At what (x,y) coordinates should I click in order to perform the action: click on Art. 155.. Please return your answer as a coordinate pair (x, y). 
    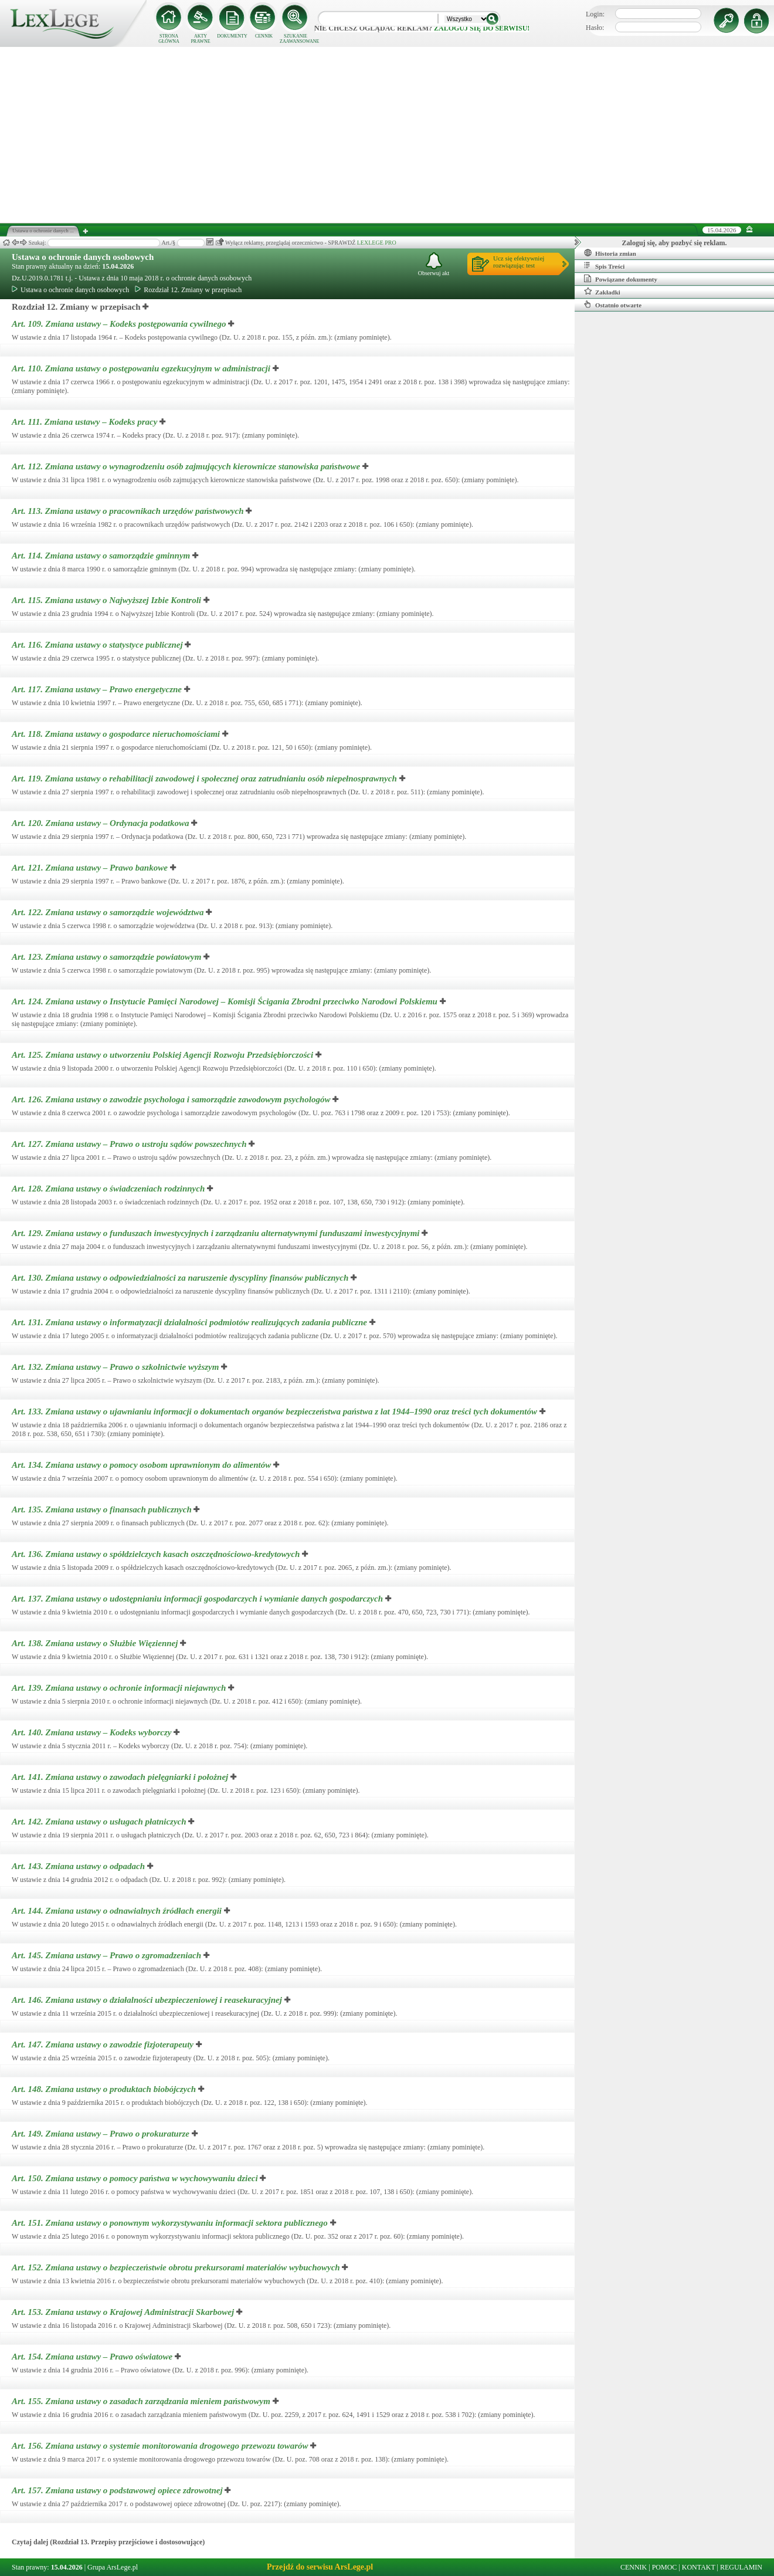
    Looking at the image, I should click on (142, 2401).